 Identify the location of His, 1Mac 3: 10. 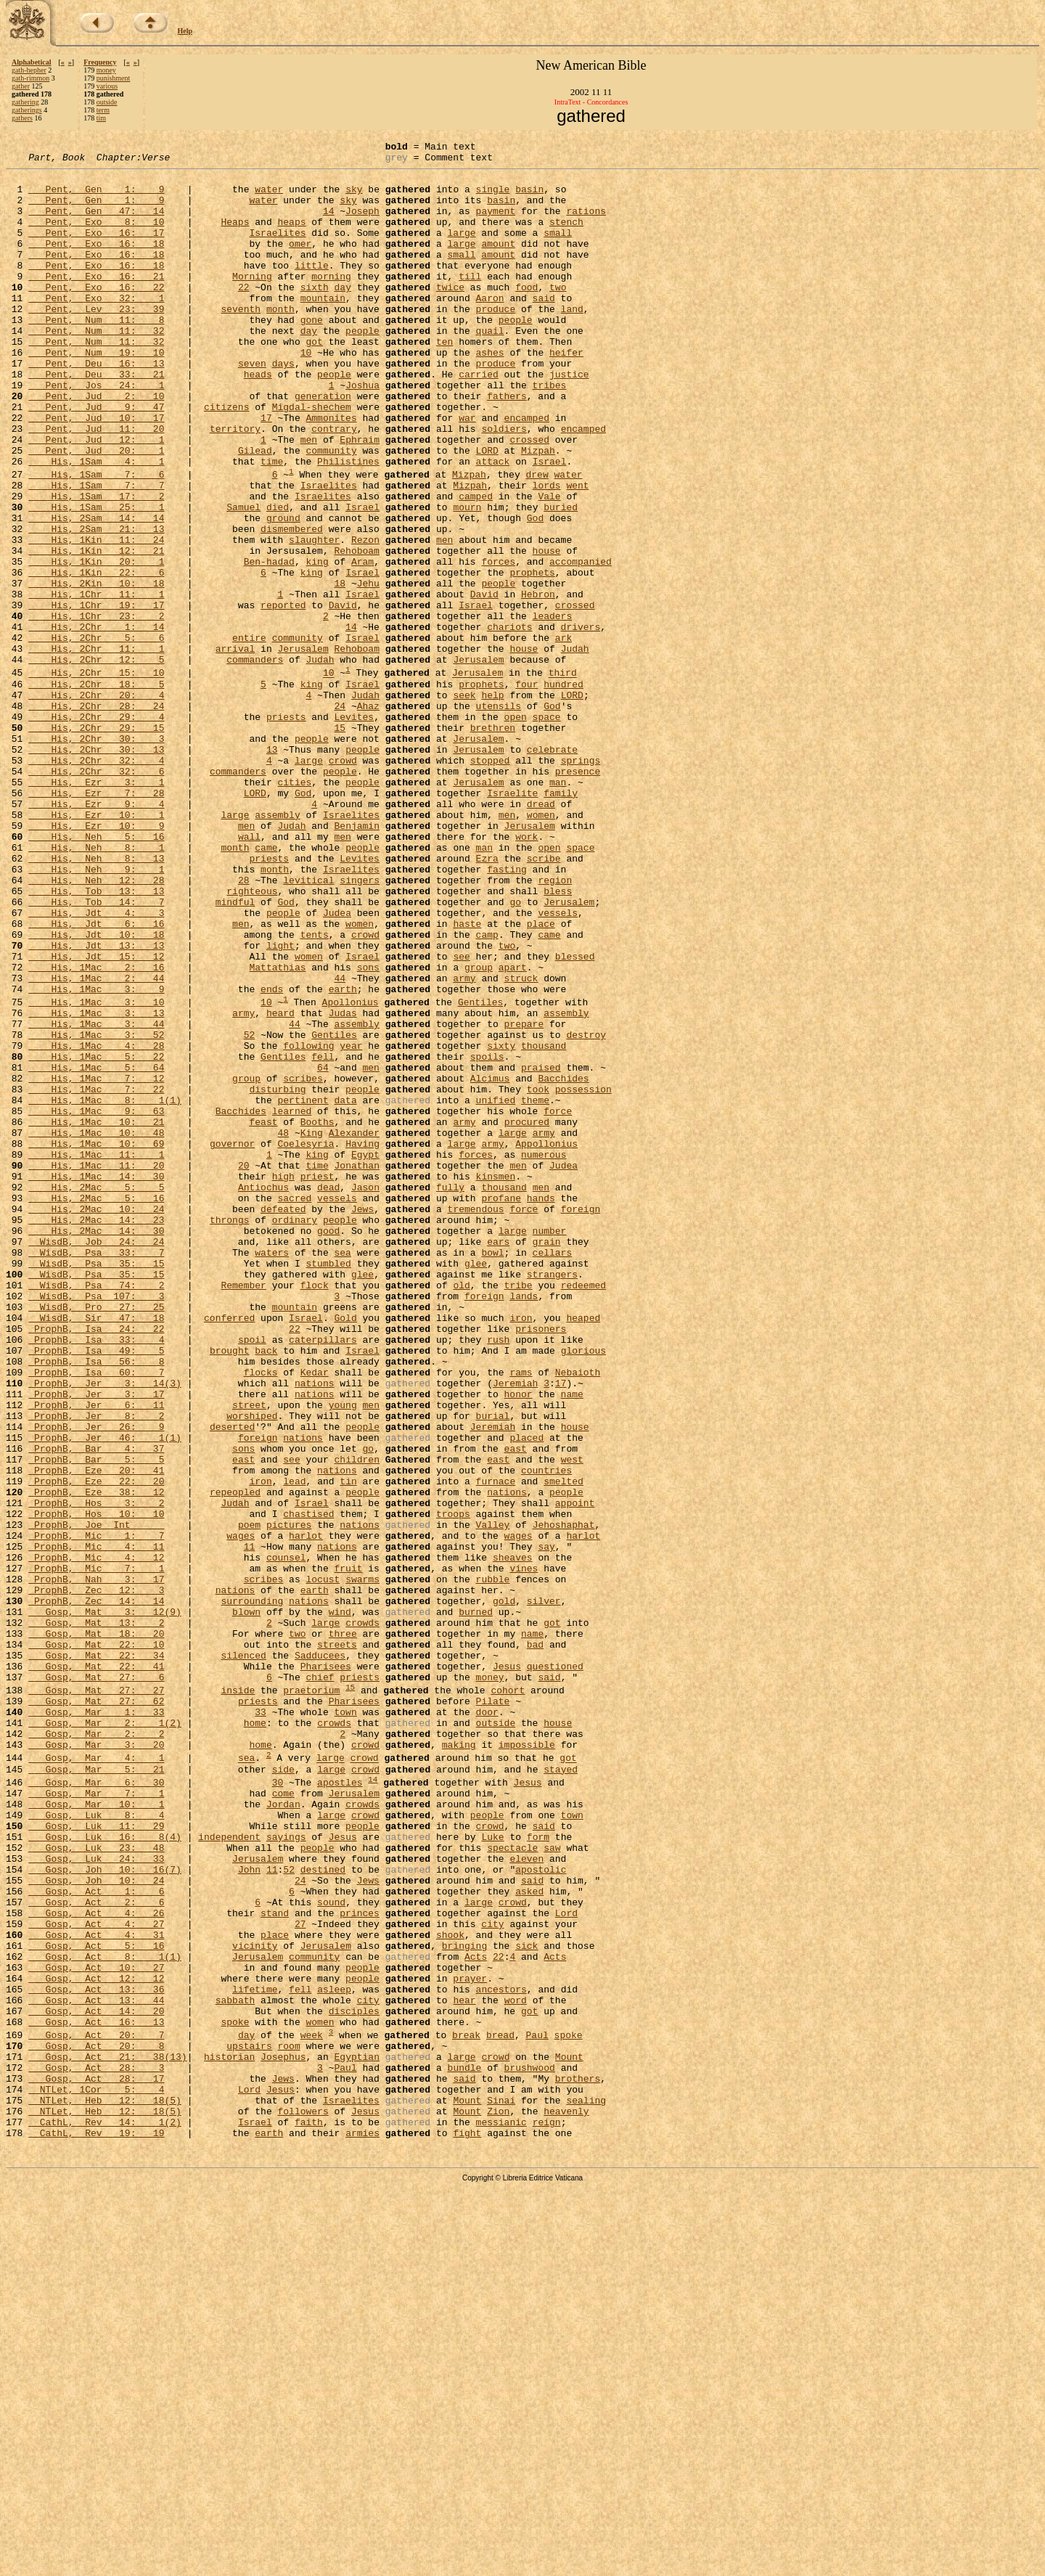
(96, 1171).